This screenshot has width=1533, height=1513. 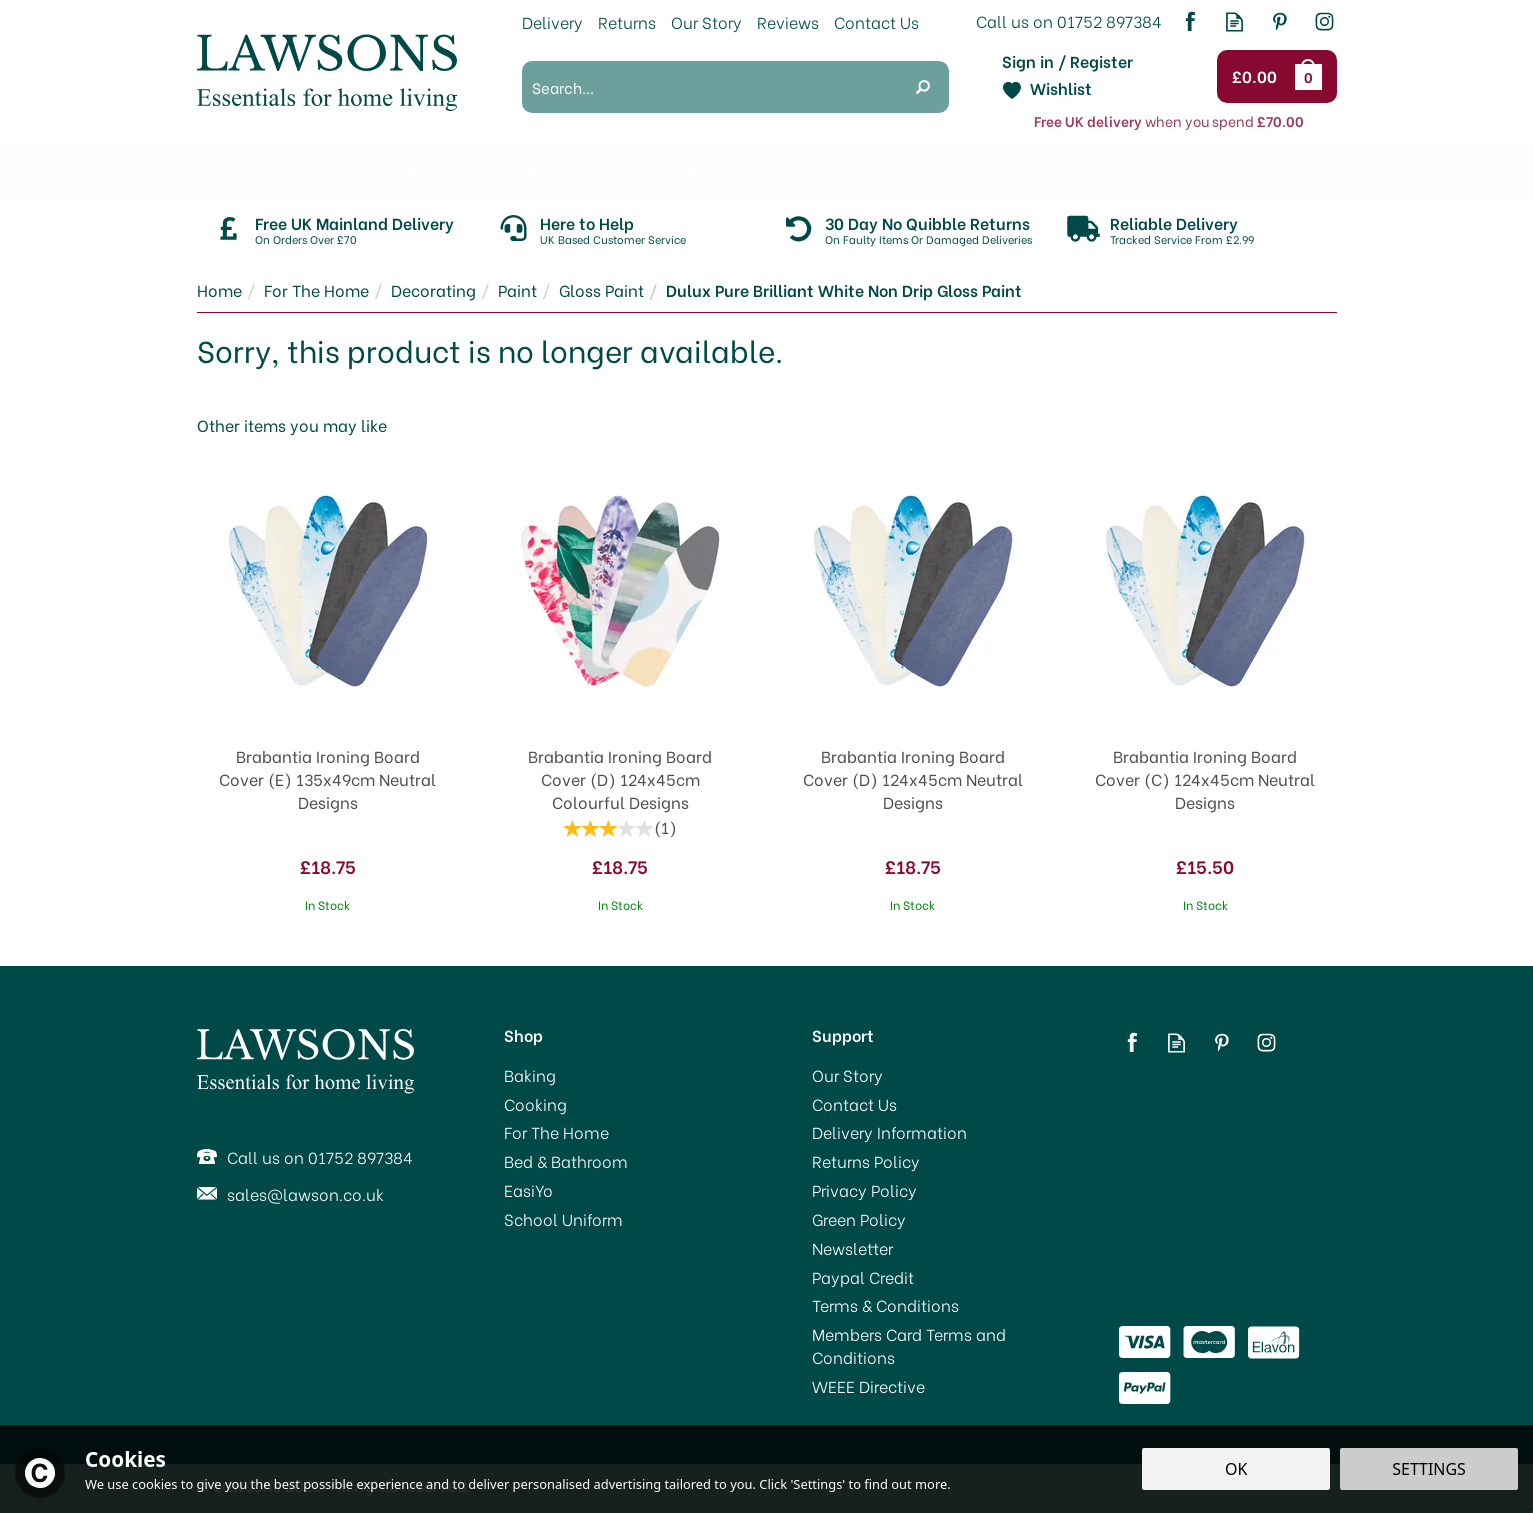 I want to click on Paypal Credit, so click(x=863, y=1277).